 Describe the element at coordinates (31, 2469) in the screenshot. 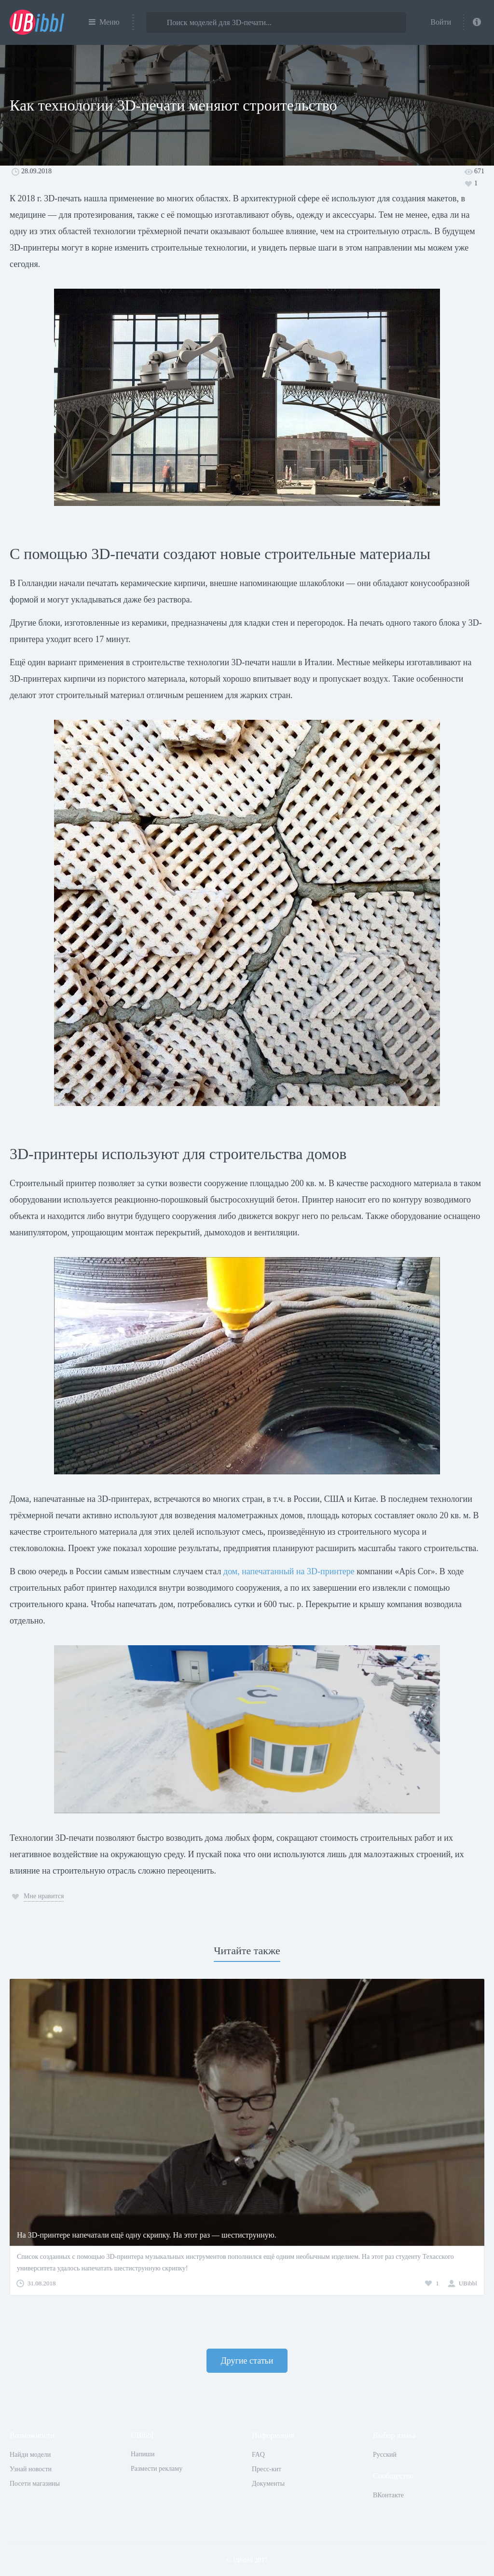

I see `Узнай новости` at that location.